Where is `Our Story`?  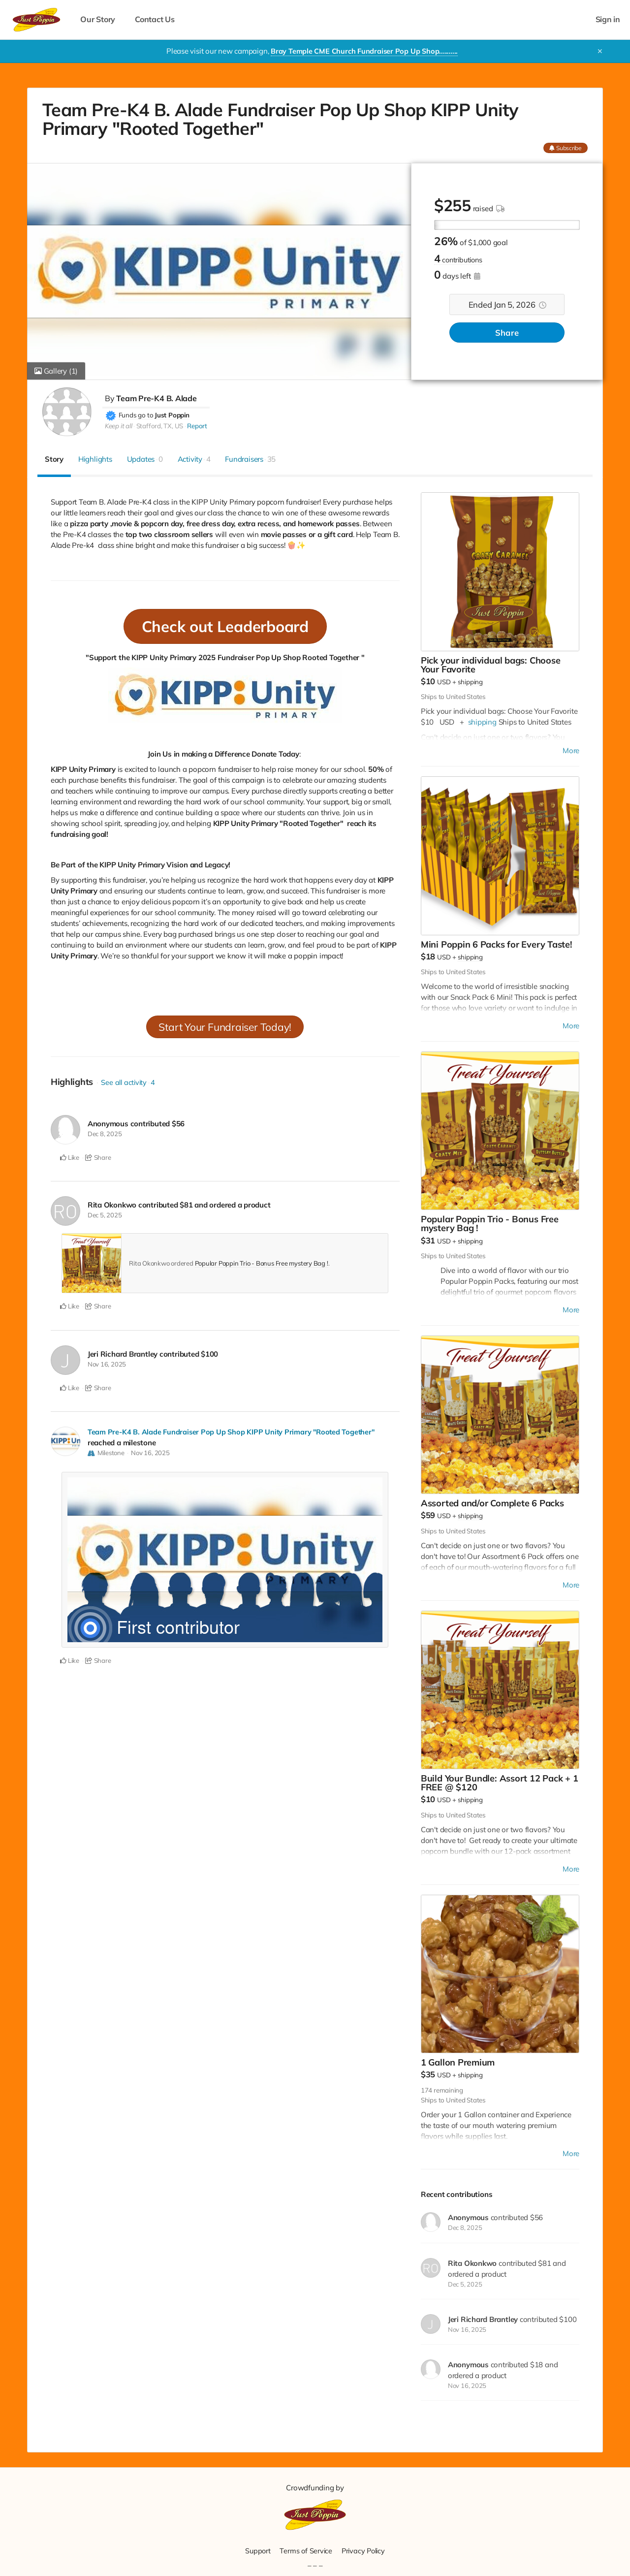 Our Story is located at coordinates (97, 19).